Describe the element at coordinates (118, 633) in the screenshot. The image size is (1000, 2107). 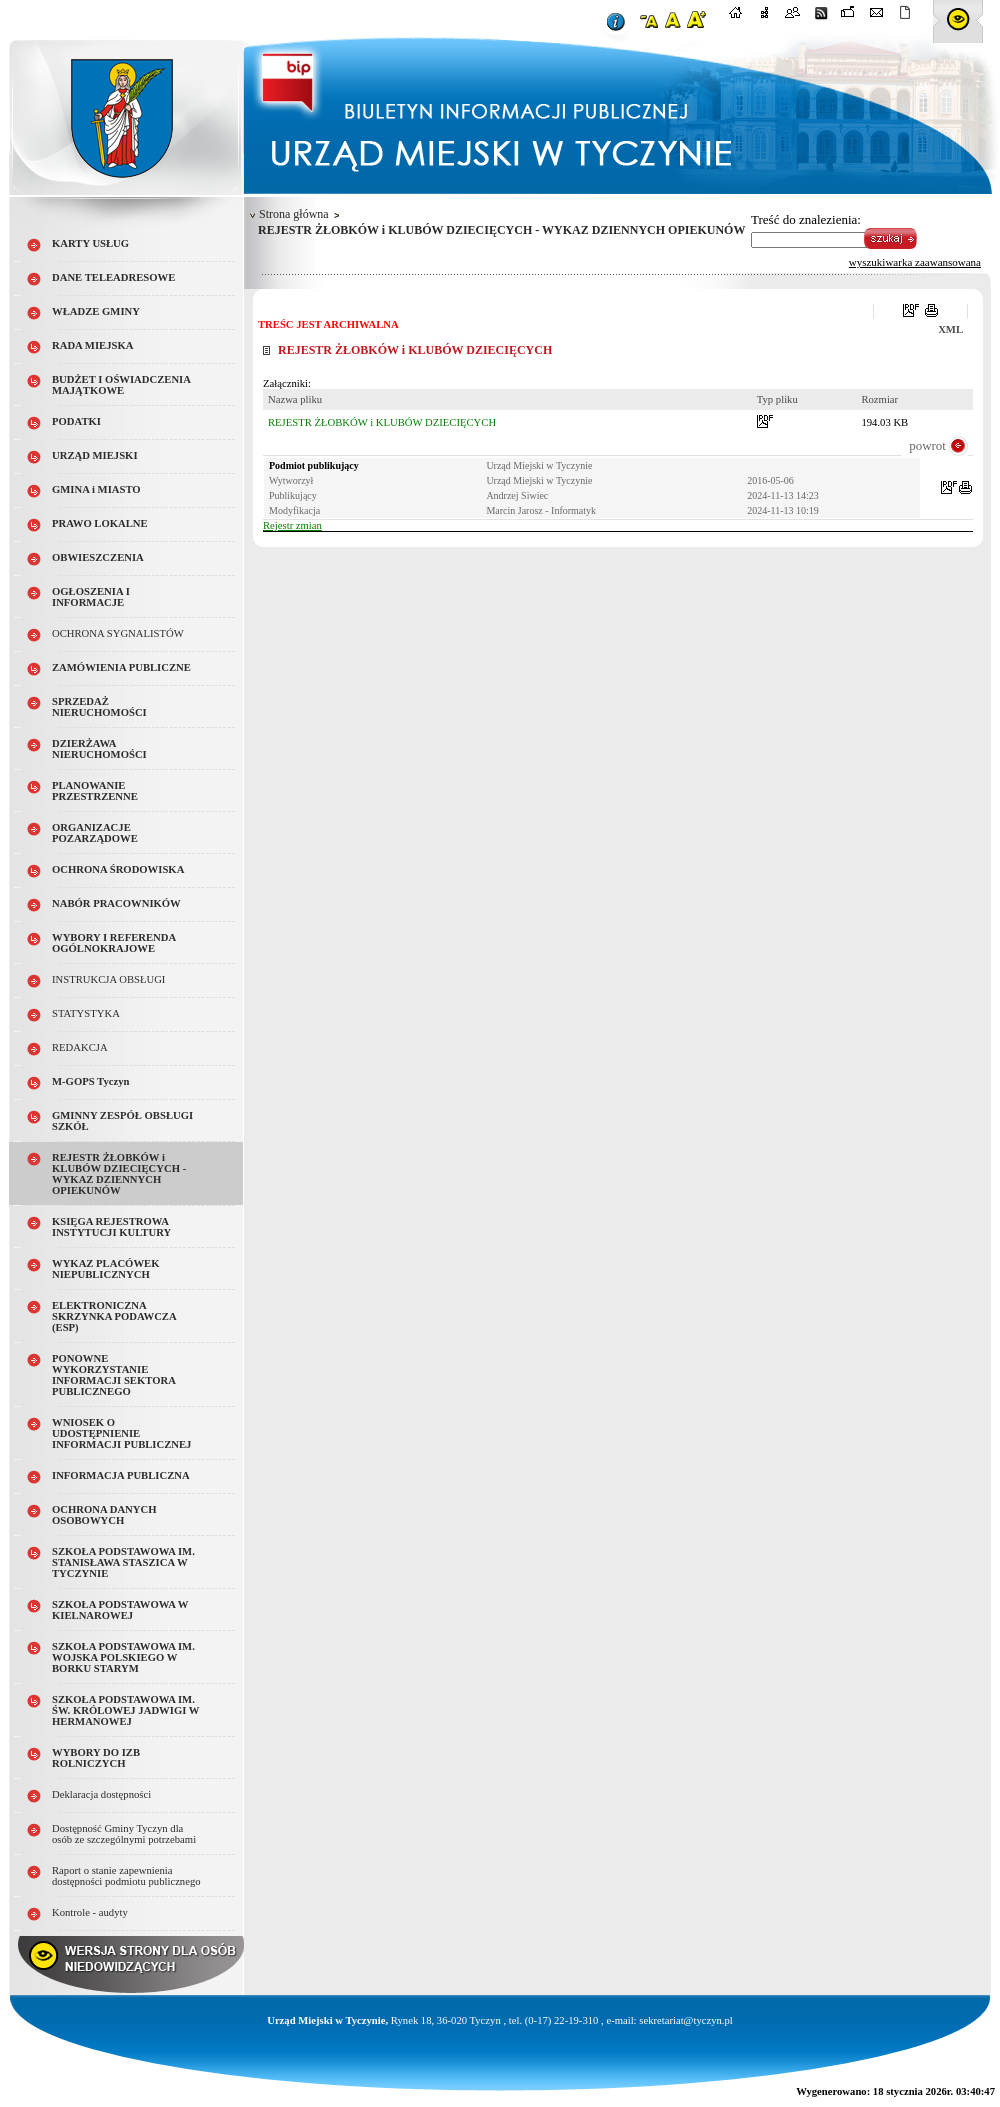
I see `OCHRONA SYGNALISTÓW` at that location.